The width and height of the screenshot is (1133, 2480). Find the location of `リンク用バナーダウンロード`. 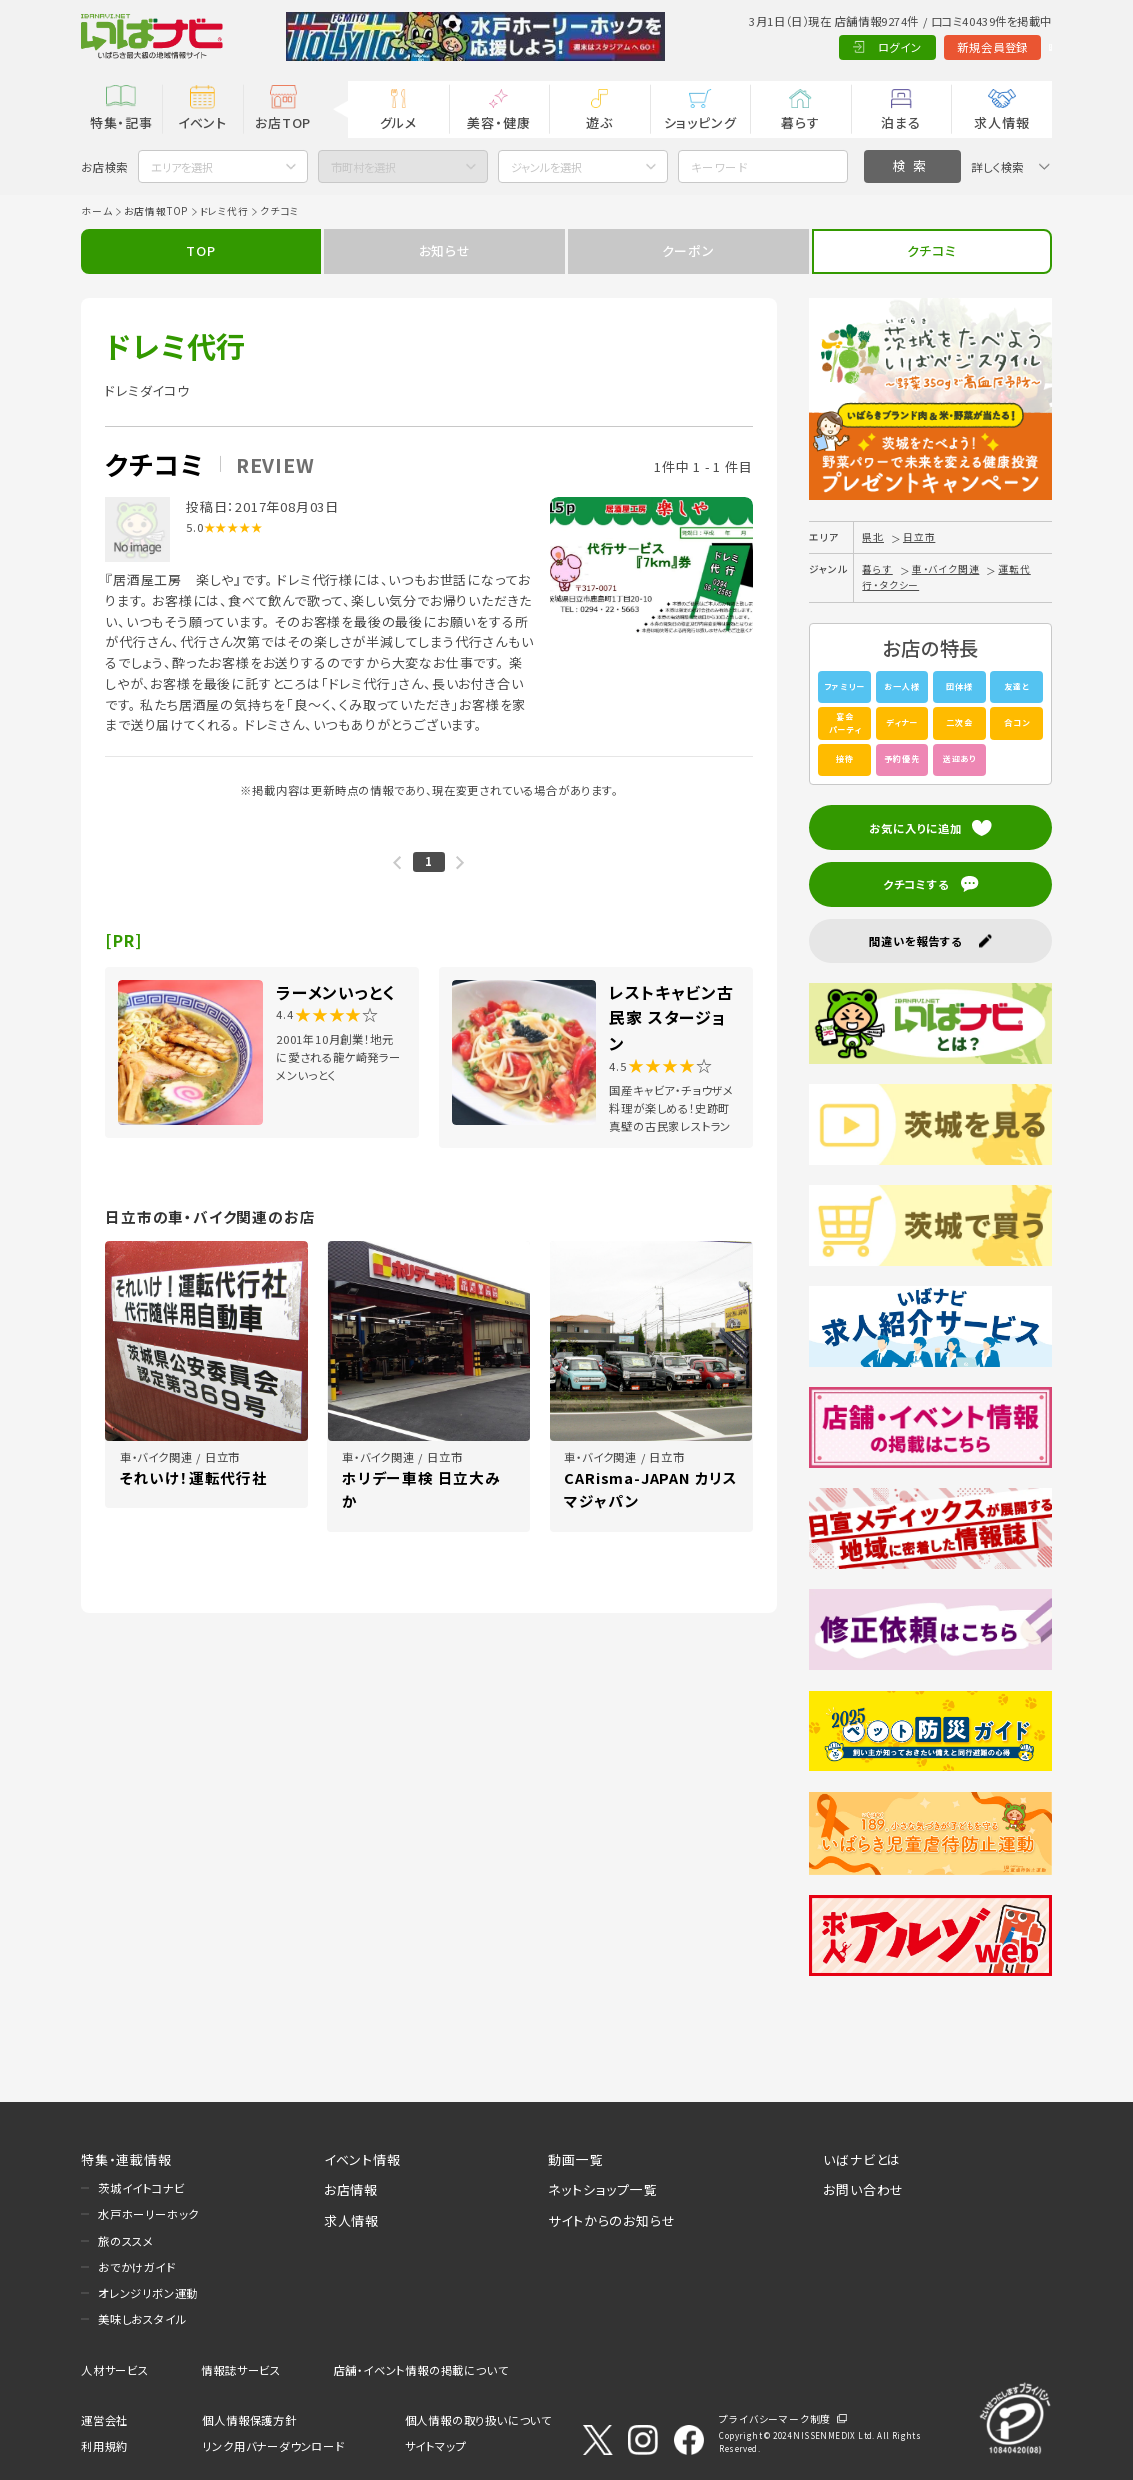

リンク用バナーダウンロード is located at coordinates (273, 2446).